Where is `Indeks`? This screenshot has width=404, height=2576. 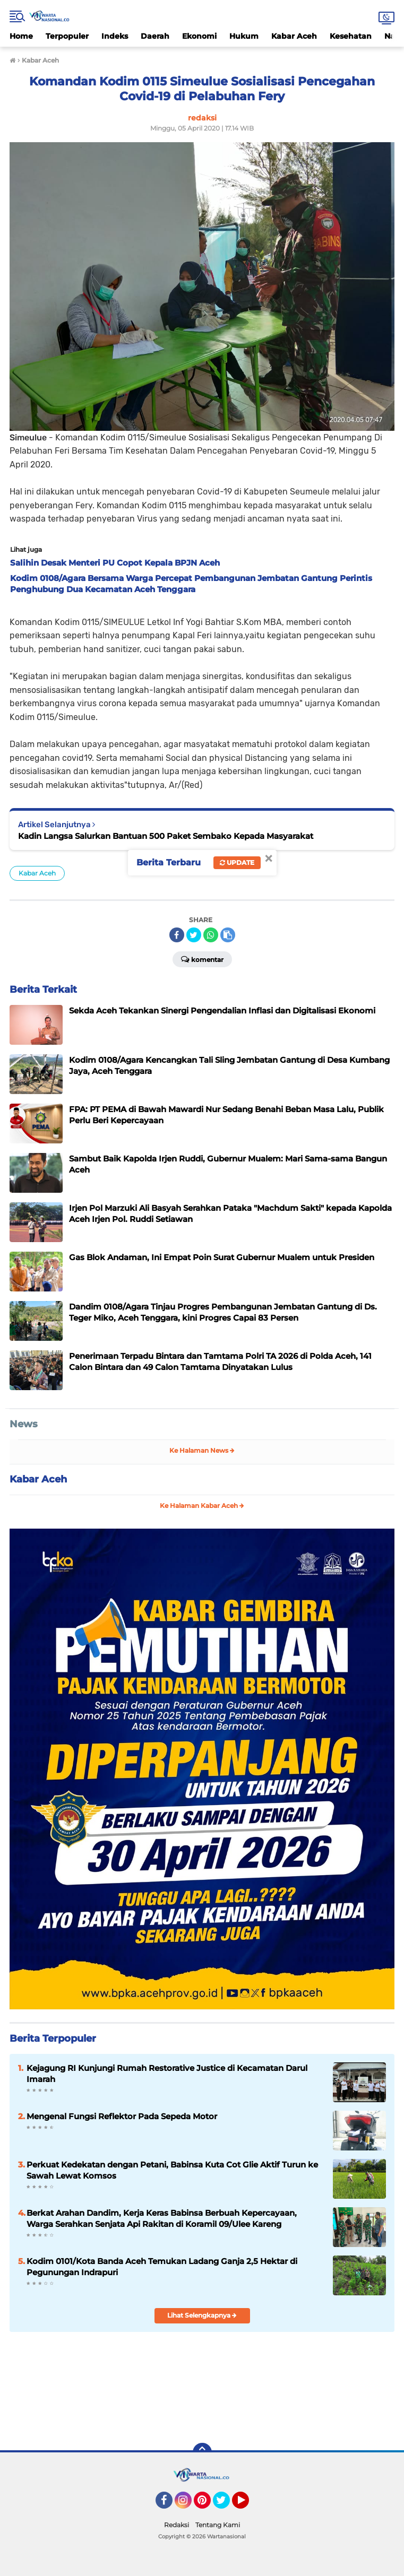 Indeks is located at coordinates (114, 36).